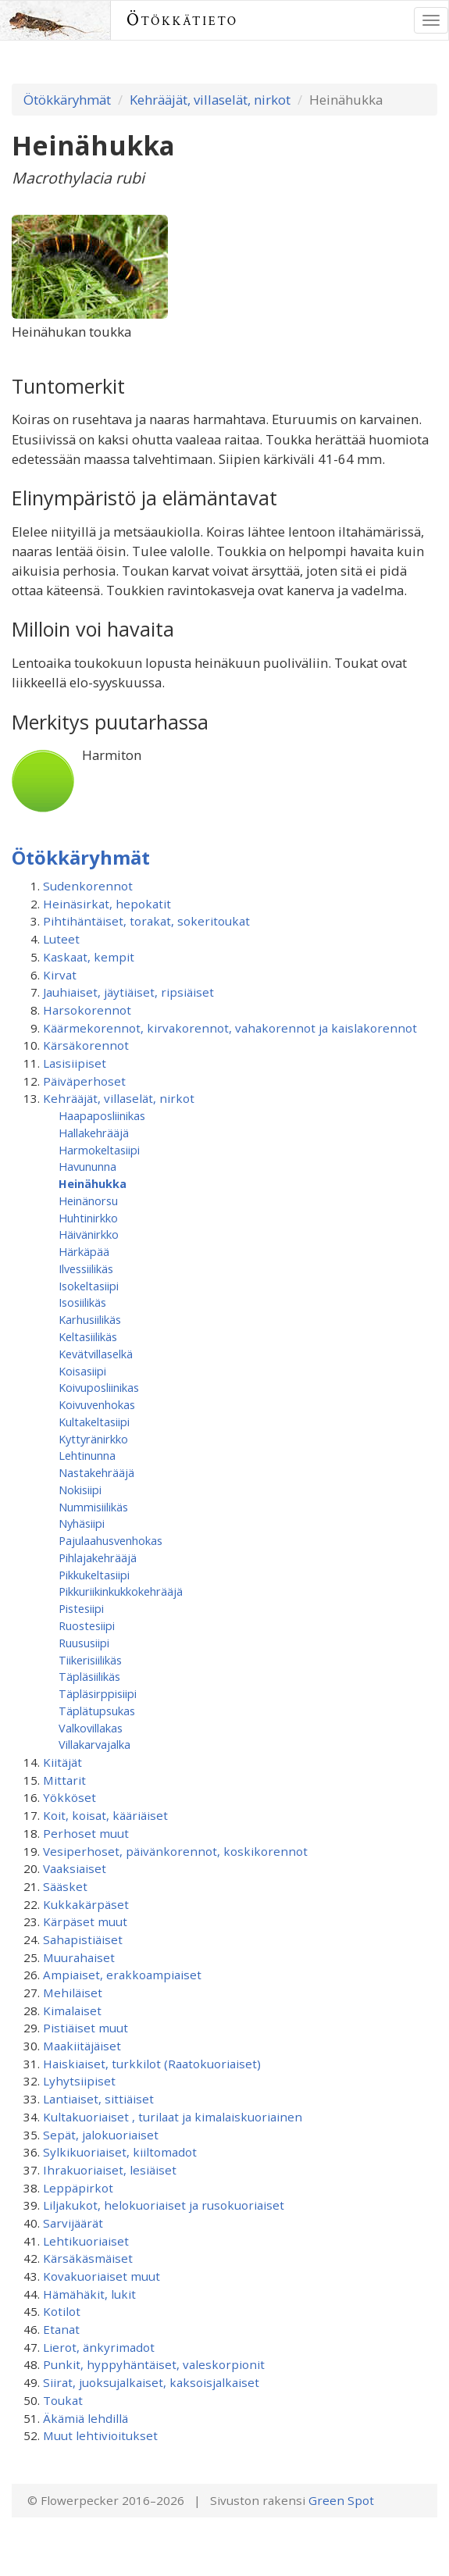 The height and width of the screenshot is (2576, 449). Describe the element at coordinates (175, 1851) in the screenshot. I see `Vesiperhoset, päivänkorennot, koskikorennot` at that location.